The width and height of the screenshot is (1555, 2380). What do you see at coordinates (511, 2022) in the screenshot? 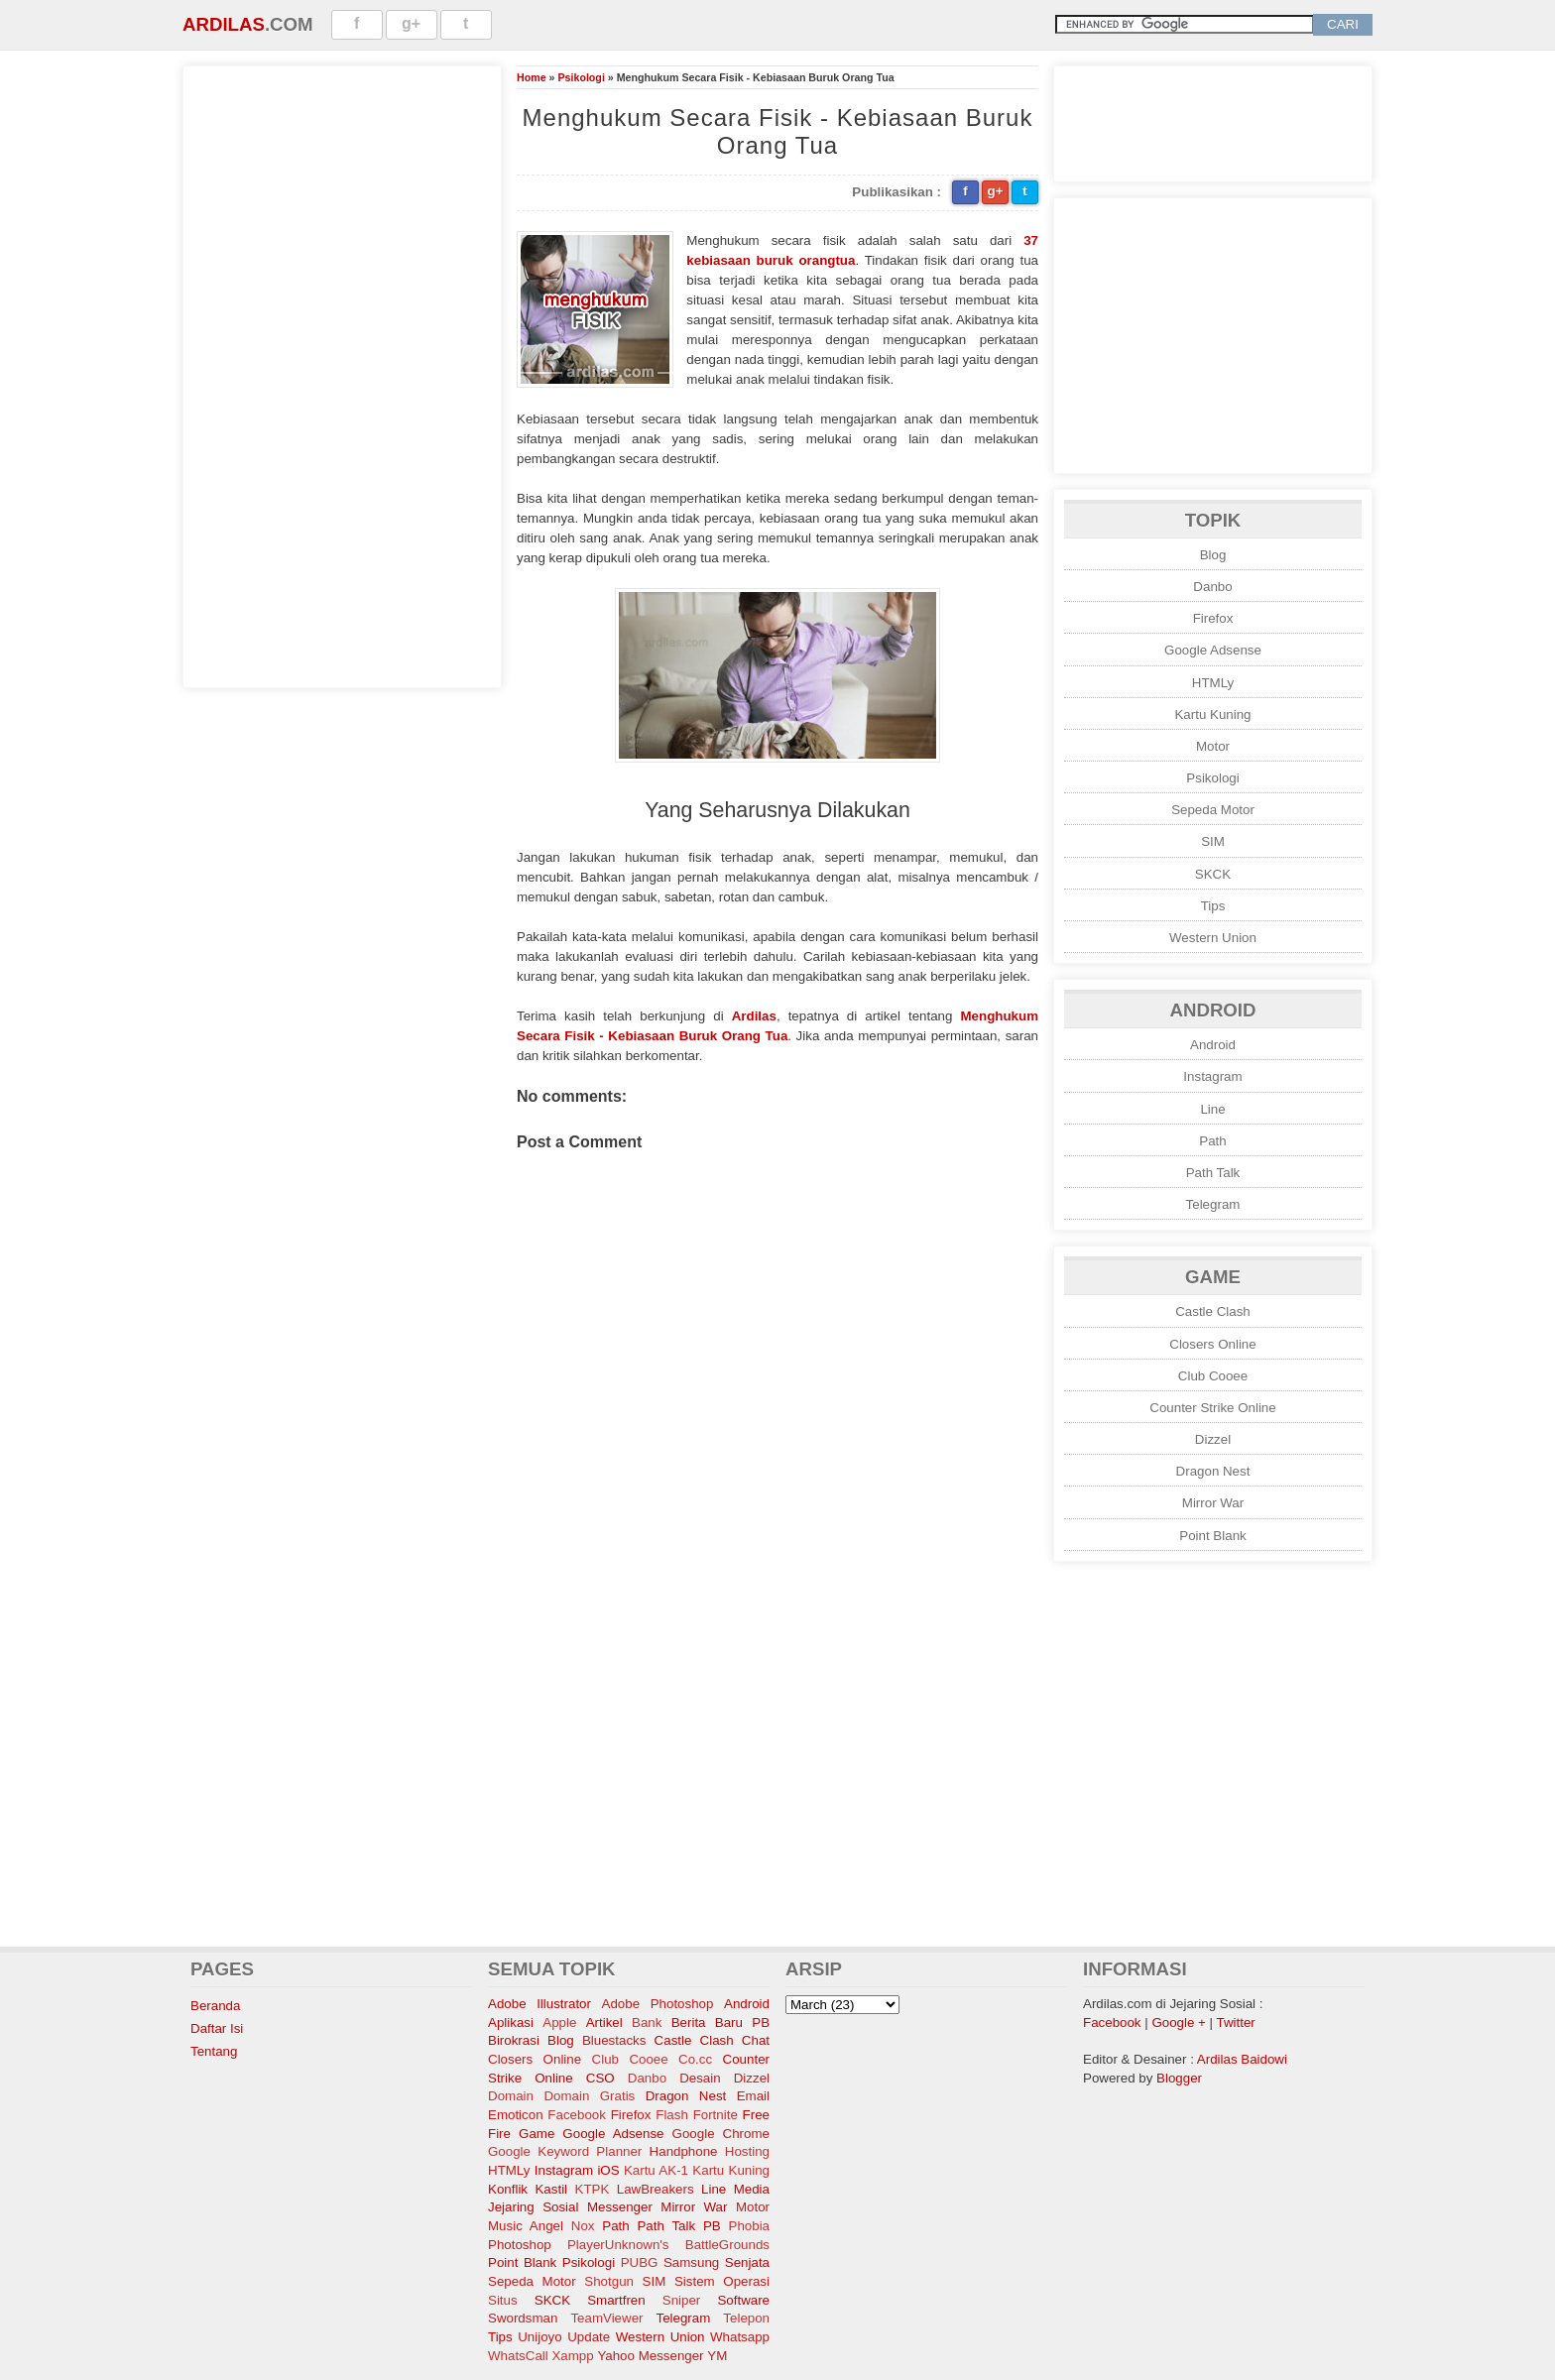
I see `Aplikasi` at bounding box center [511, 2022].